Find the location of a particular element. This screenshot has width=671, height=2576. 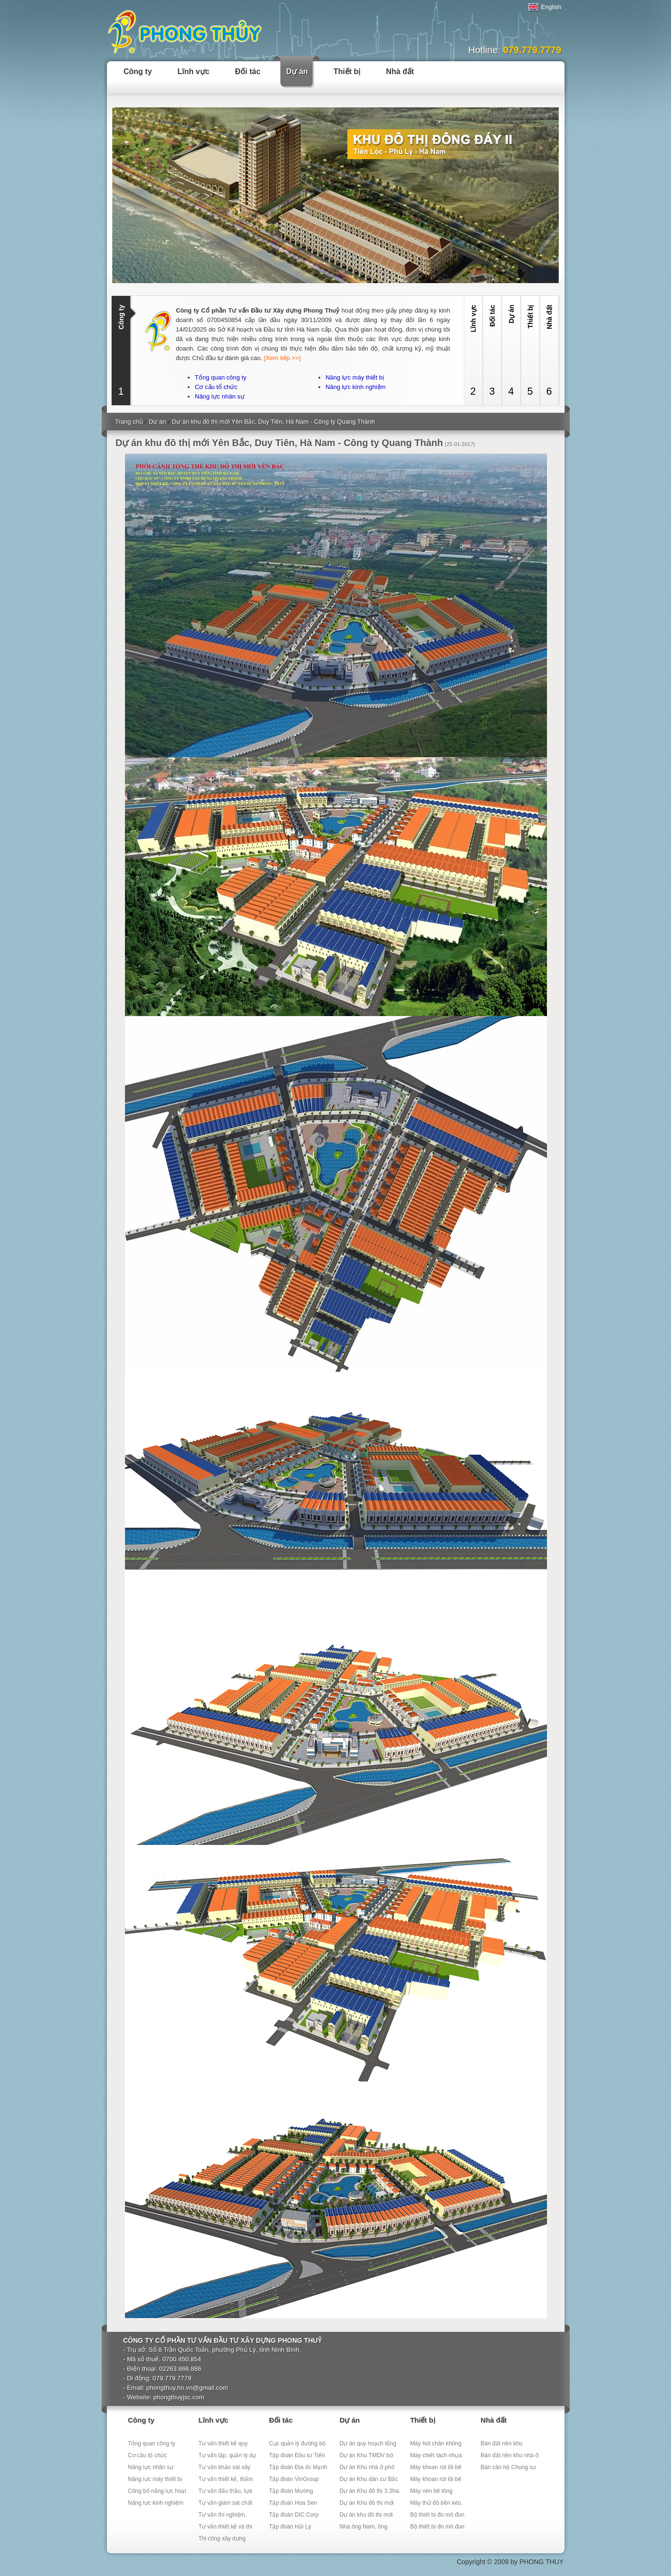

Lĩnh vực is located at coordinates (194, 71).